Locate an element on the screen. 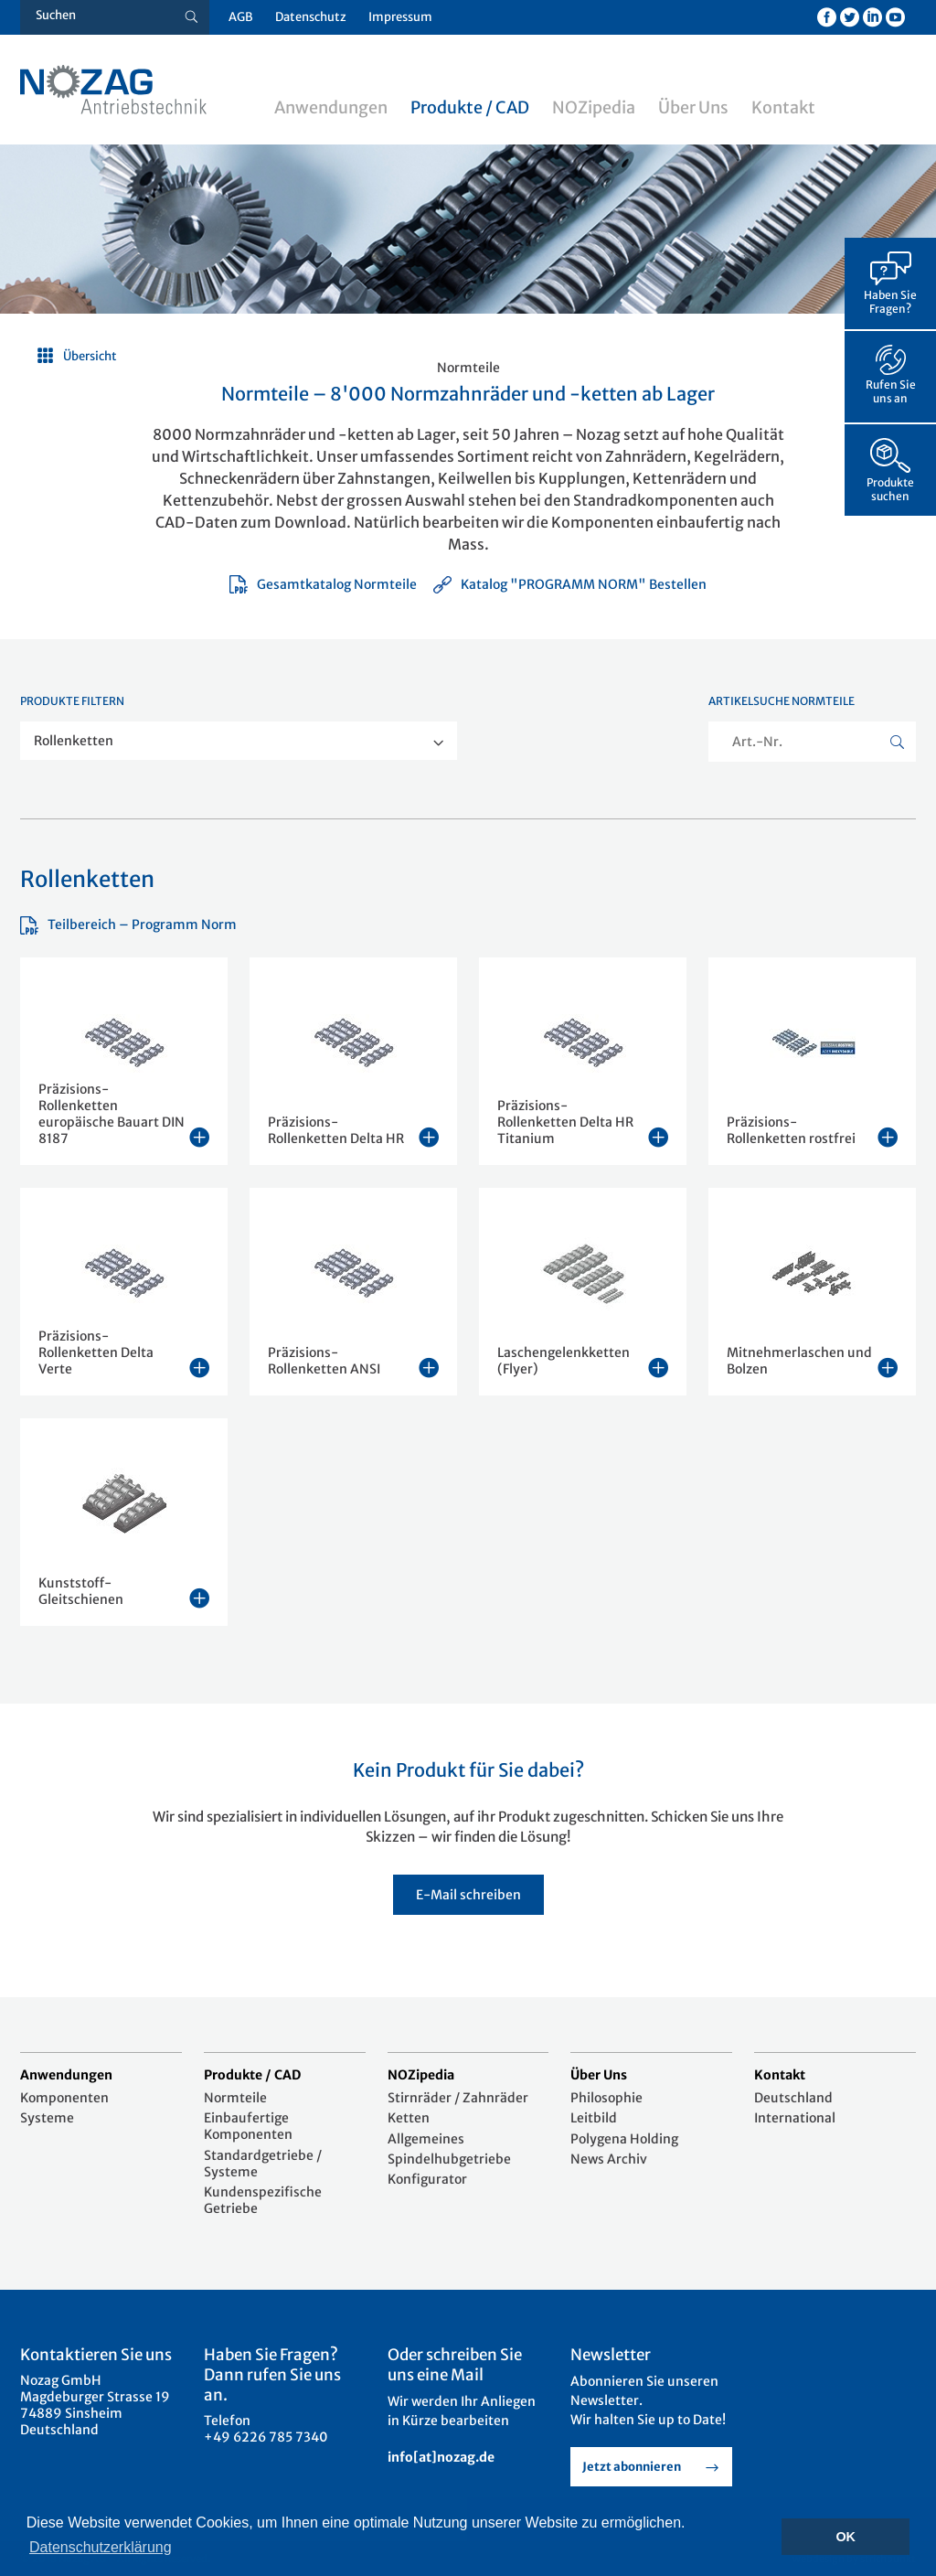 Image resolution: width=936 pixels, height=2576 pixels. AGB is located at coordinates (241, 17).